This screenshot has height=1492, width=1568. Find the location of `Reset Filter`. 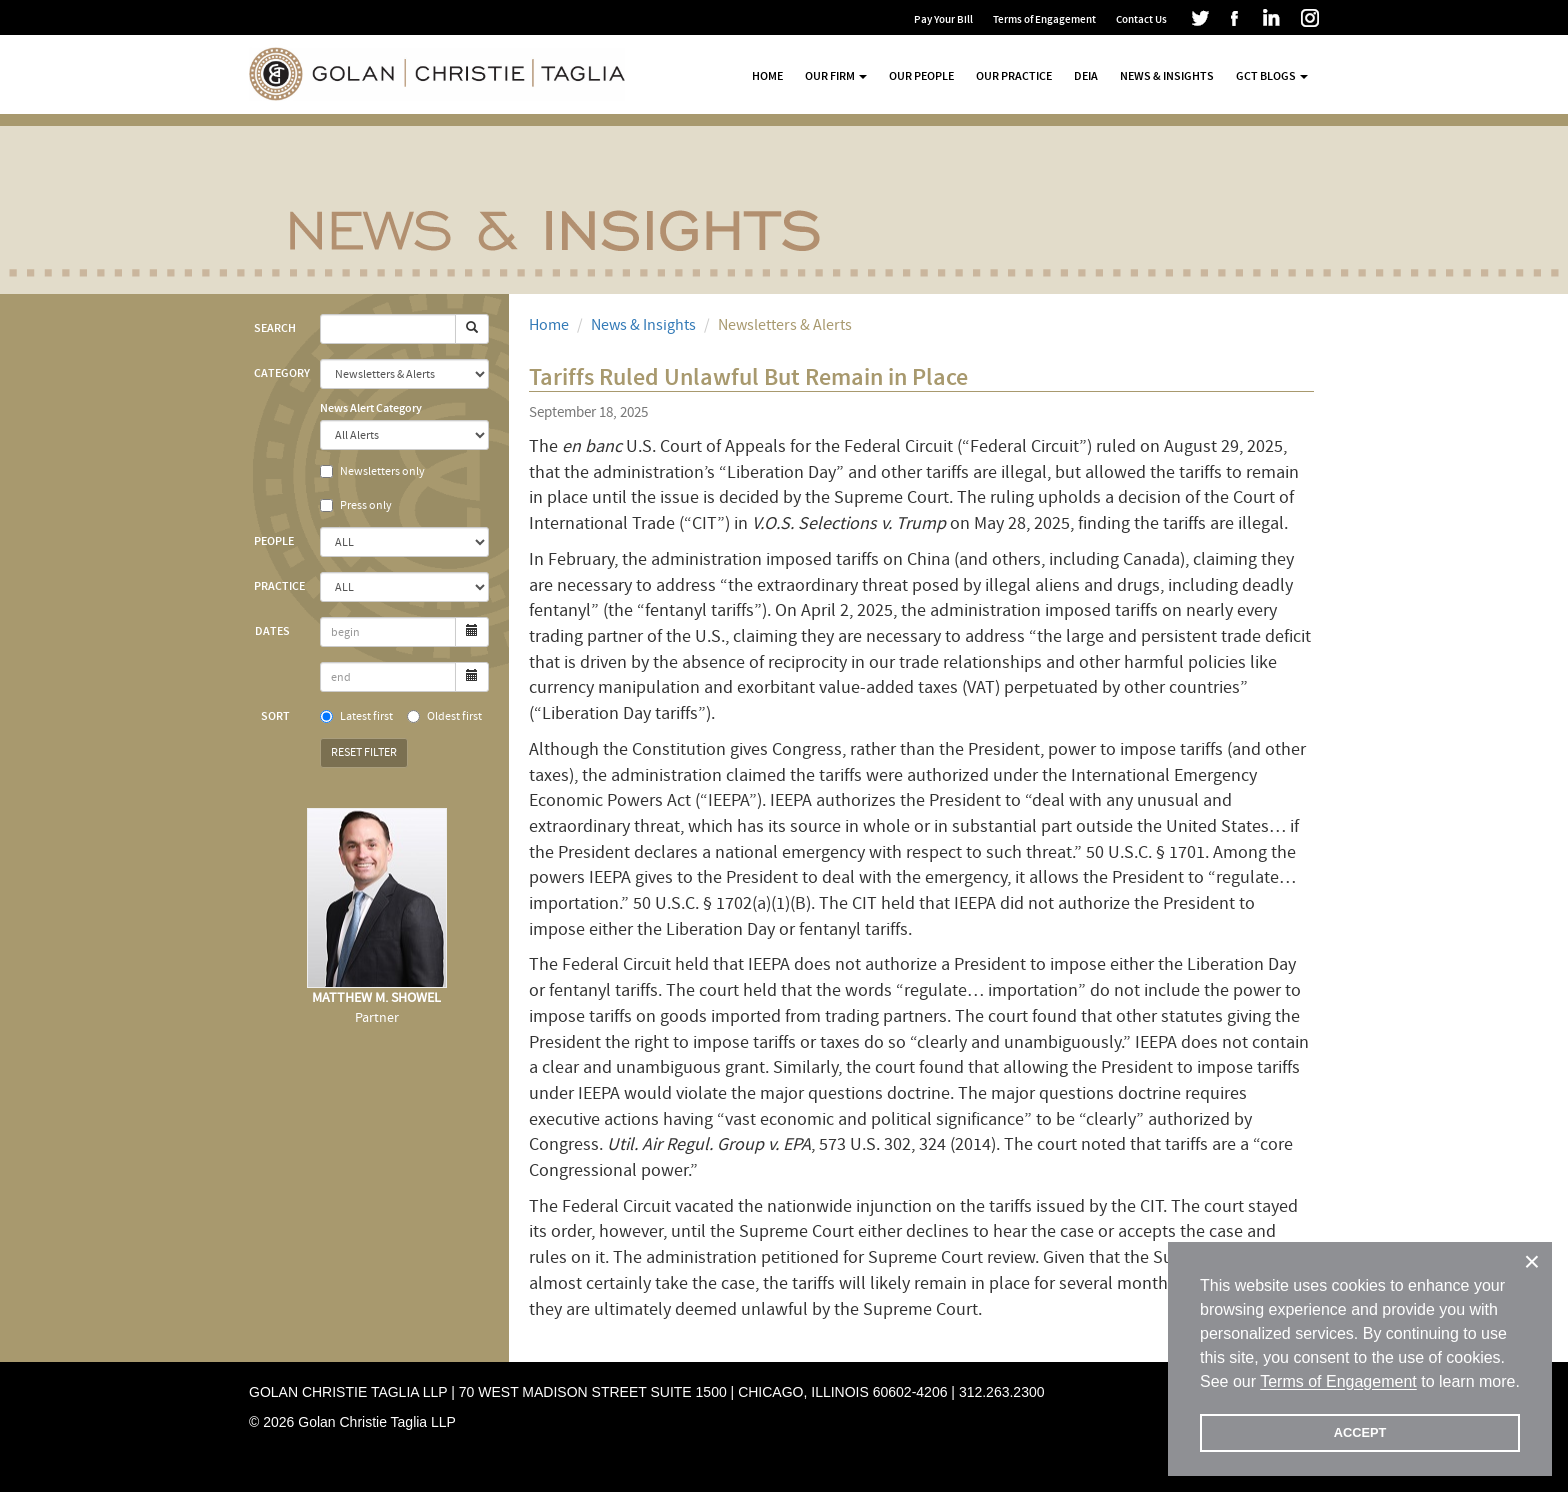

Reset Filter is located at coordinates (364, 752).